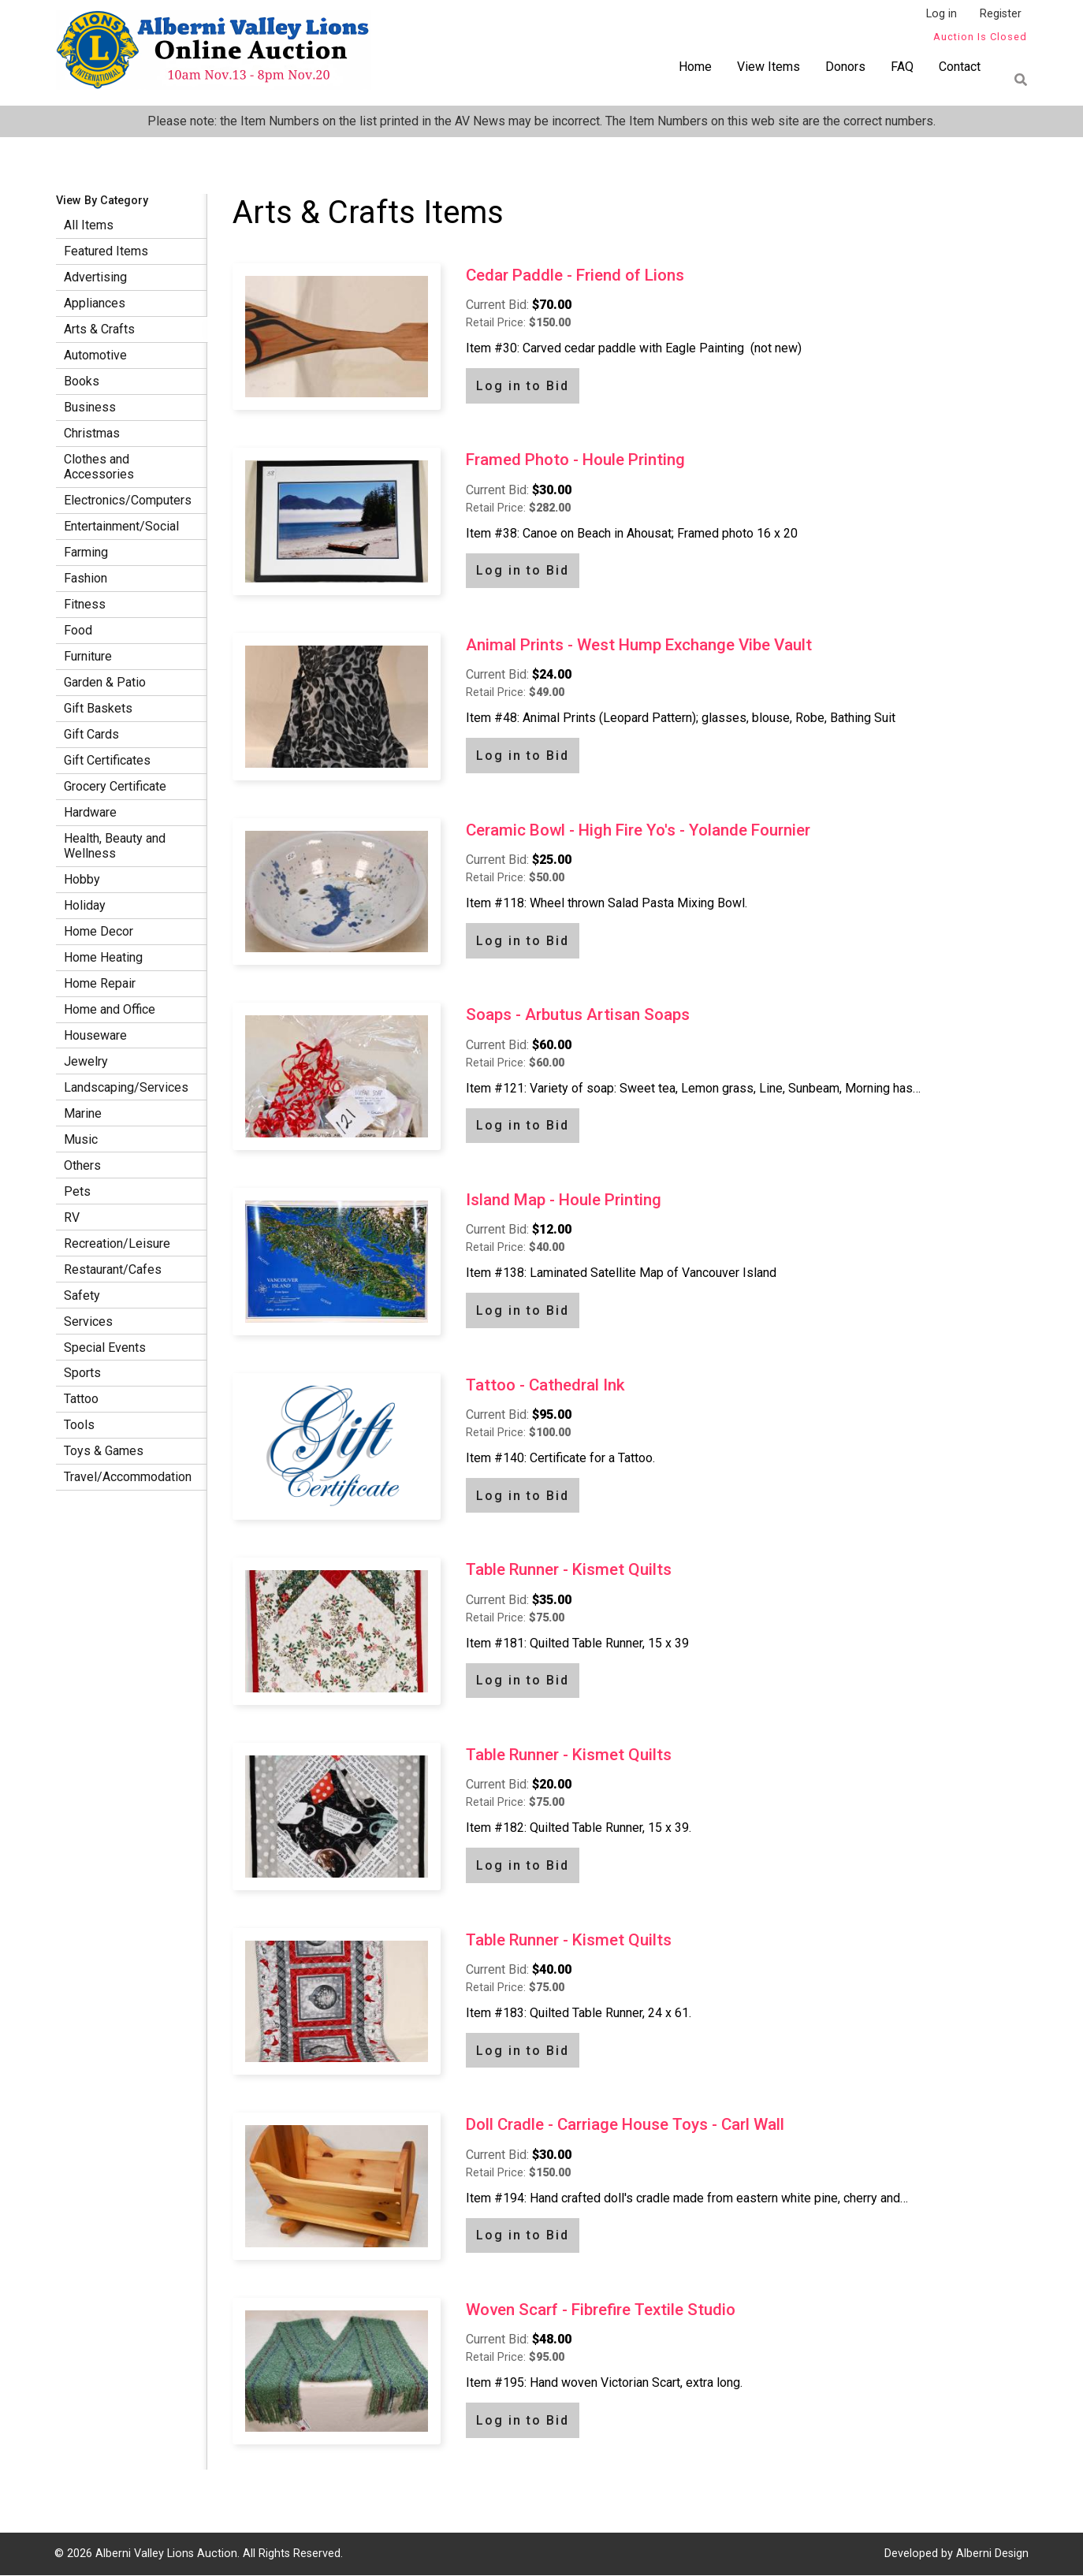 Image resolution: width=1083 pixels, height=2576 pixels. I want to click on Entertainment/Social, so click(121, 526).